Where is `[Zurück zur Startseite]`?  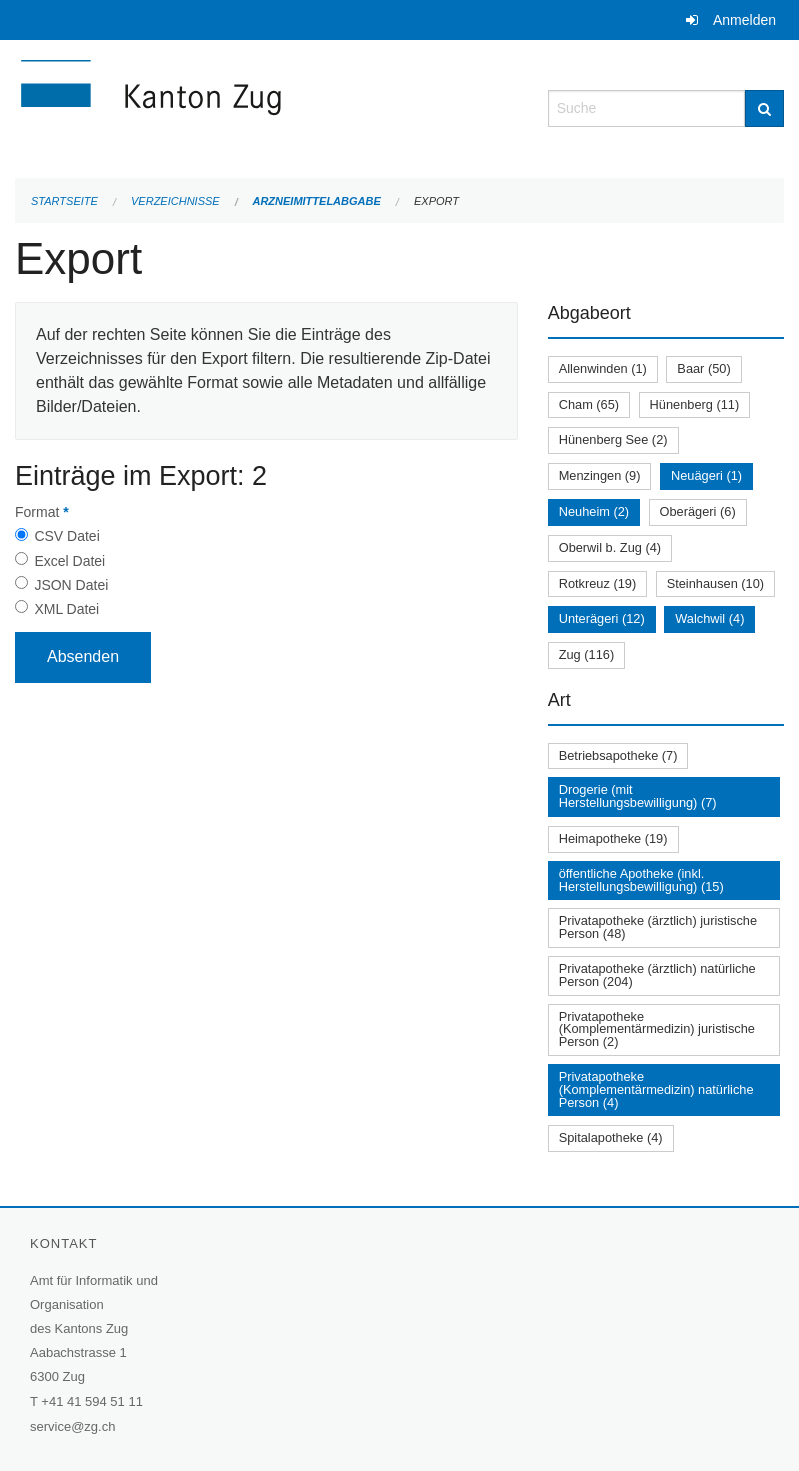 [Zurück zur Startseite] is located at coordinates (266, 106).